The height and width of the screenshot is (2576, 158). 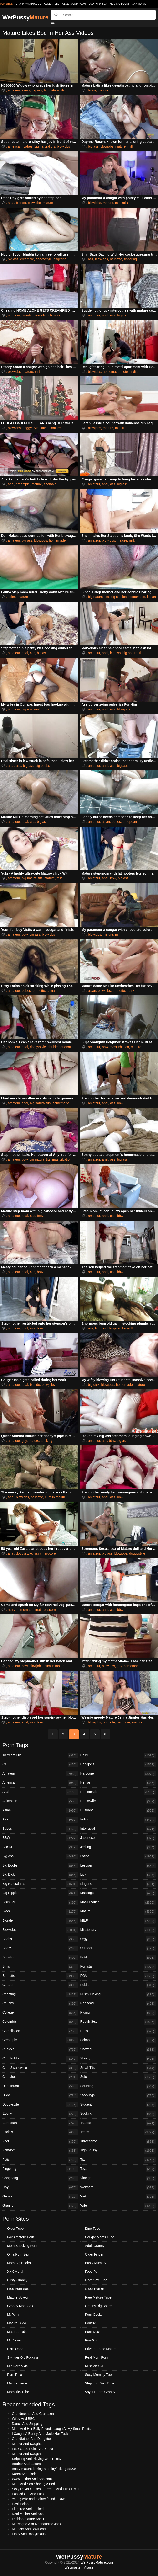 I want to click on blonde, so click(x=21, y=203).